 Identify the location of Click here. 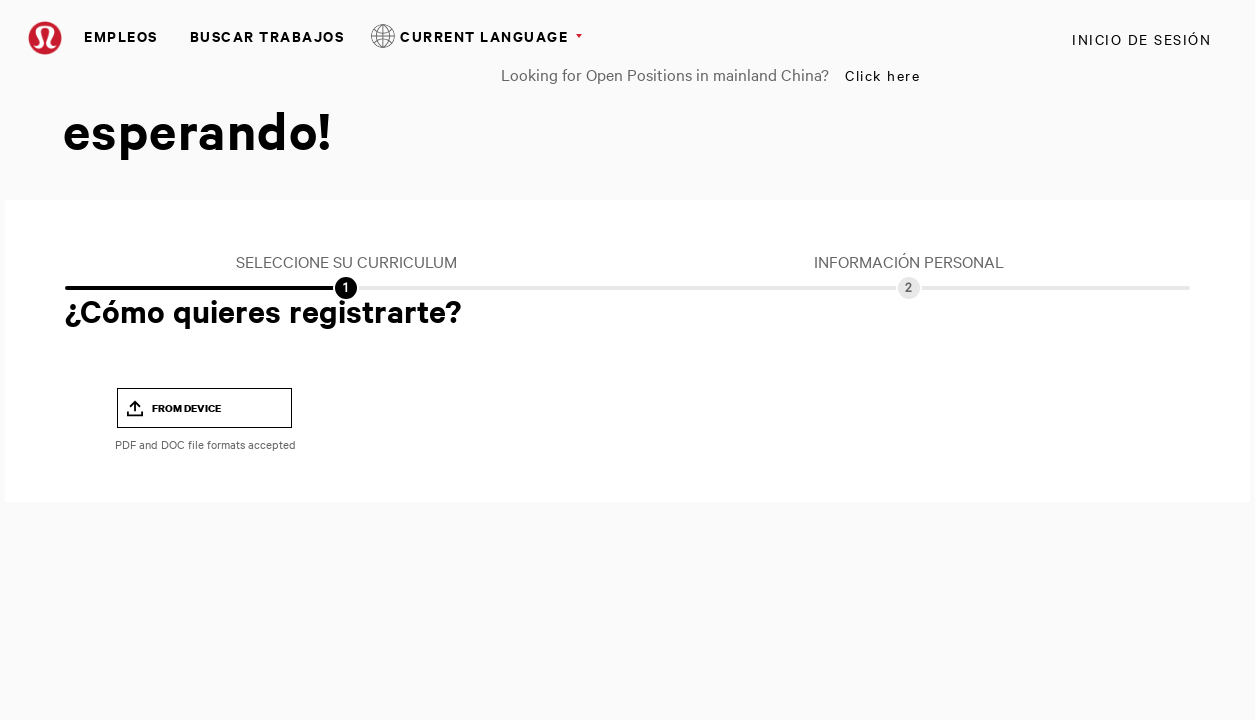
(882, 75).